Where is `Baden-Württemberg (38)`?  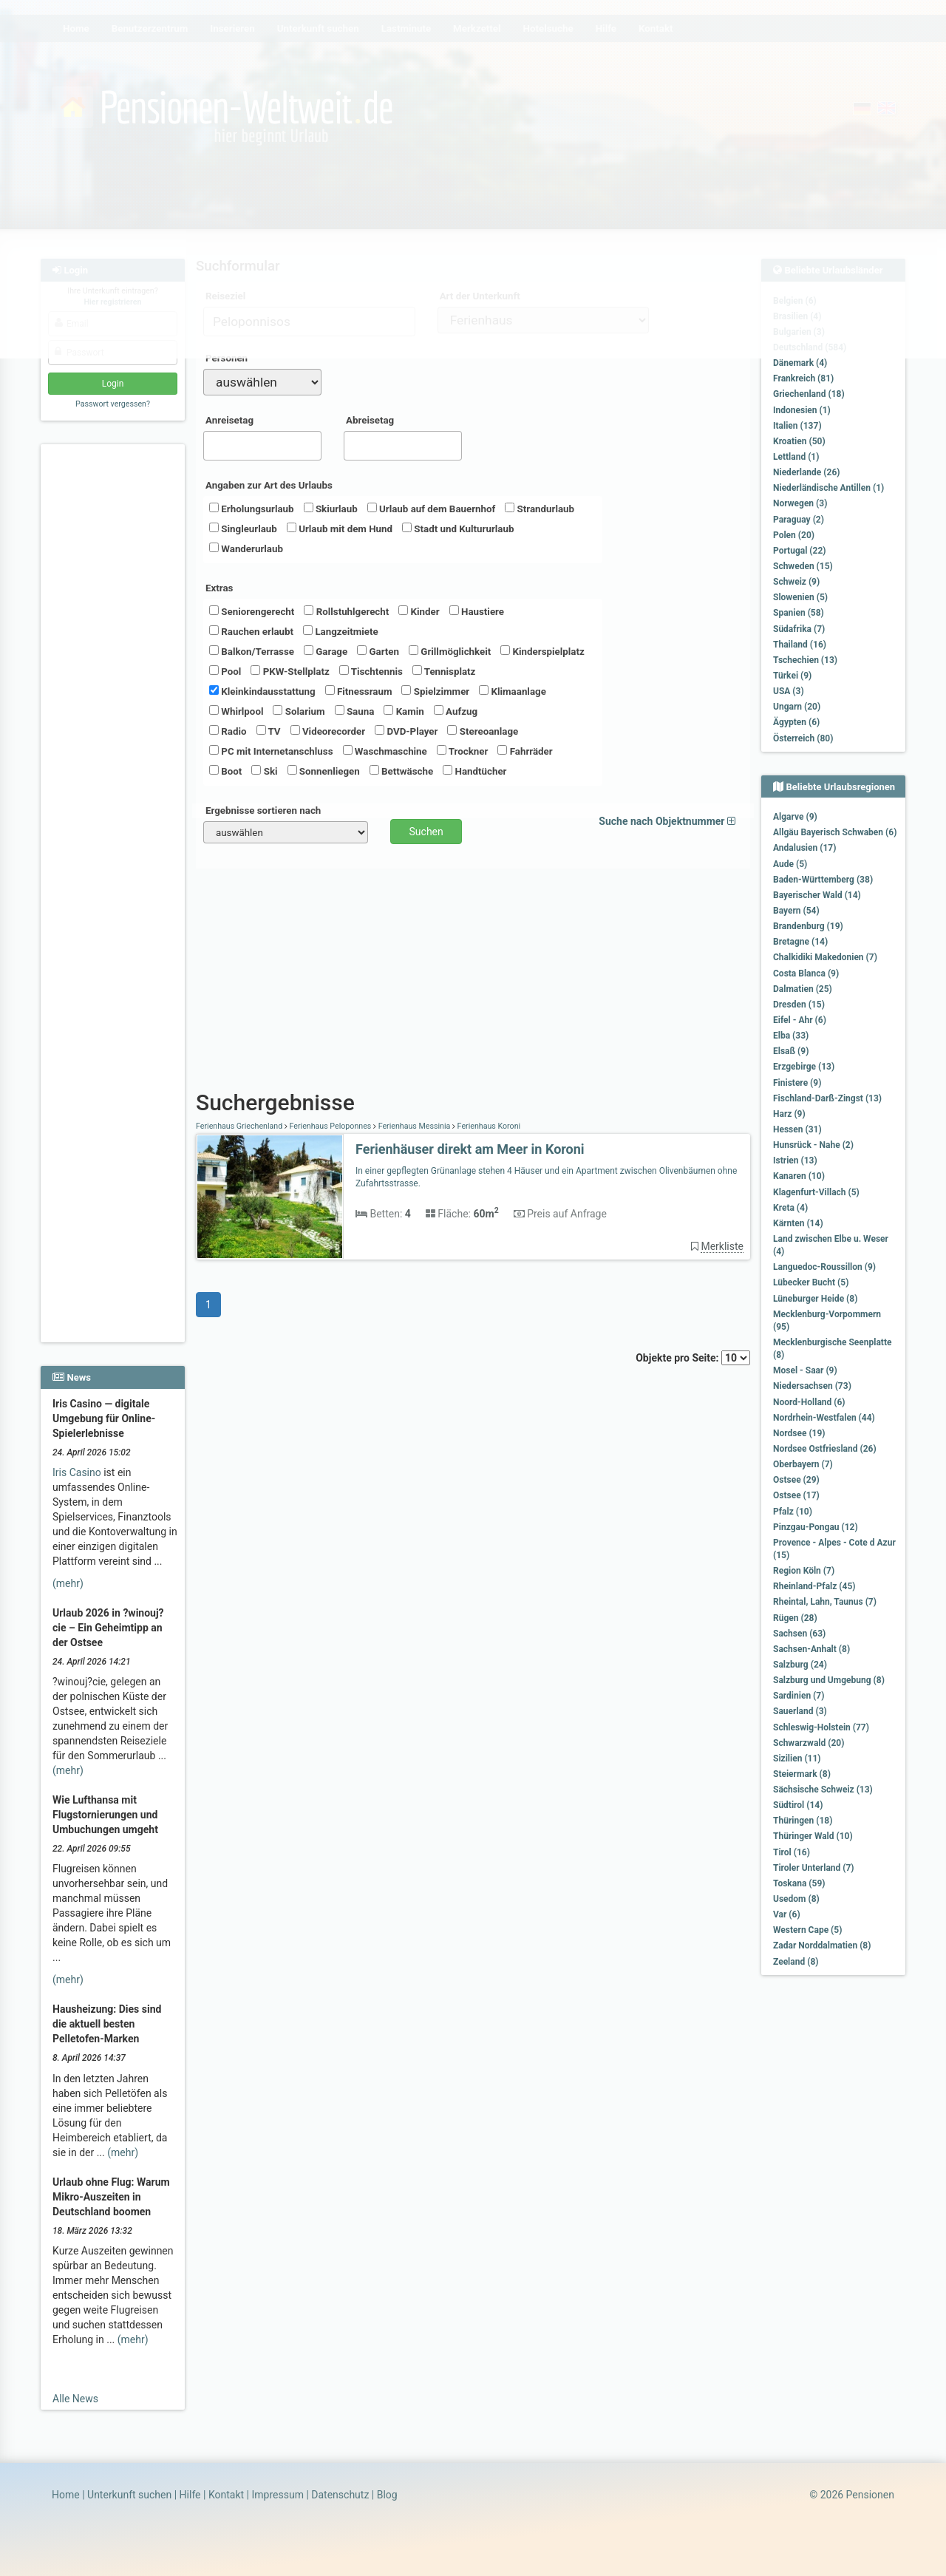 Baden-Württemberg (38) is located at coordinates (823, 879).